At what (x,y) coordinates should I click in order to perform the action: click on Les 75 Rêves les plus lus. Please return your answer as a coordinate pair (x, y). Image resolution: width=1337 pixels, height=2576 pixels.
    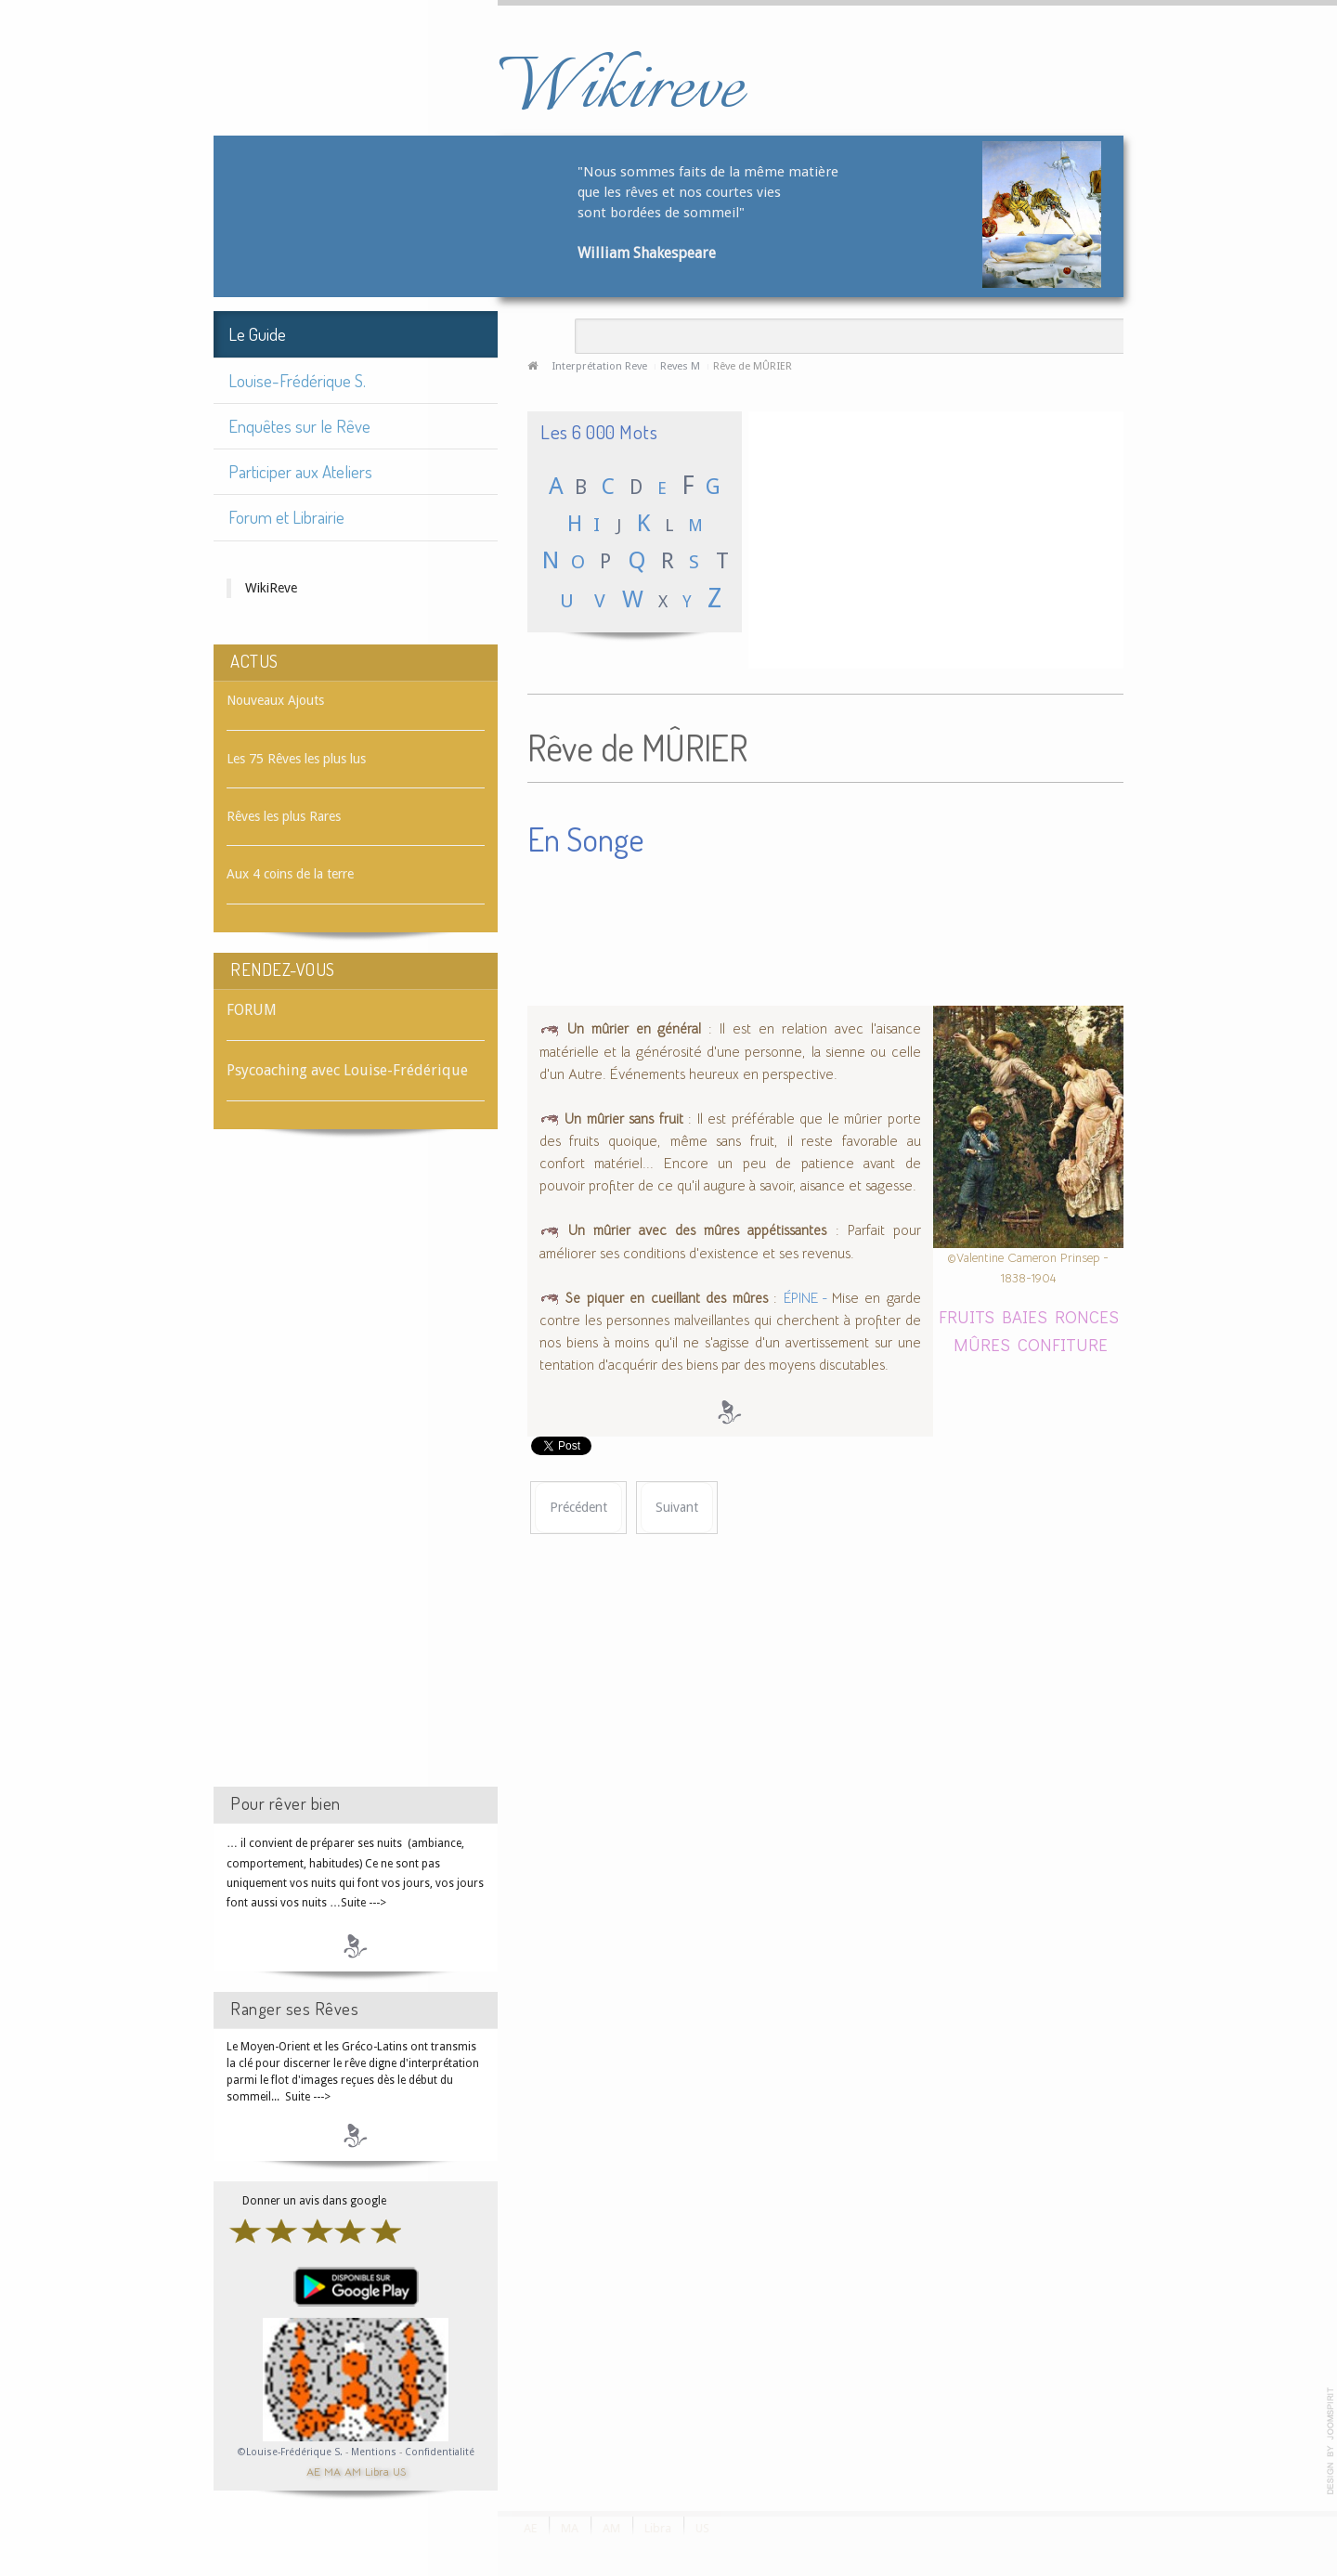
    Looking at the image, I should click on (296, 758).